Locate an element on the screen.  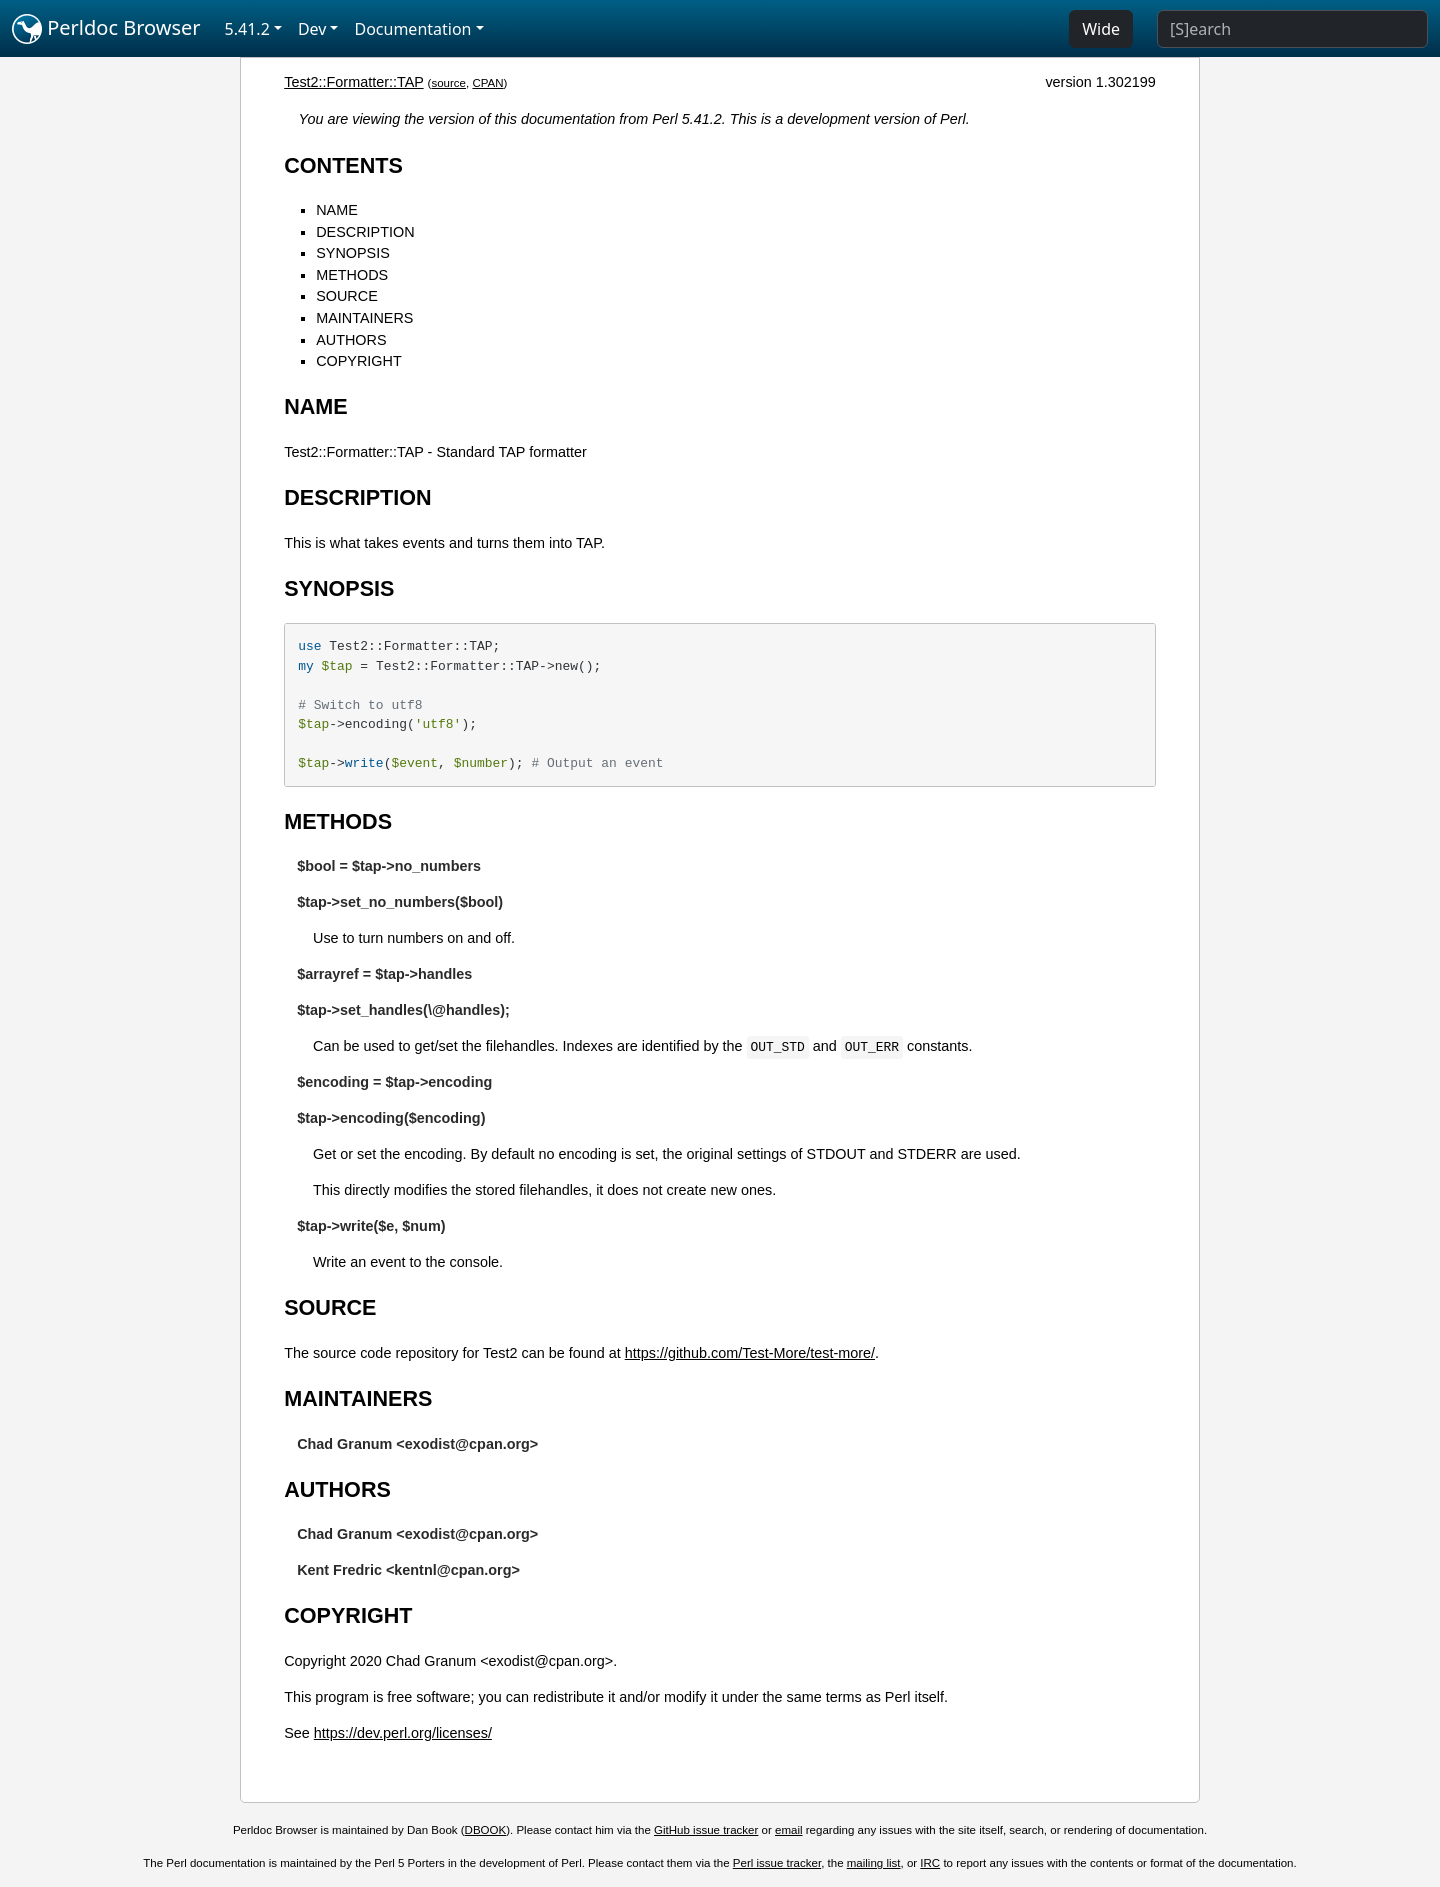
DESCRIPTION is located at coordinates (365, 232).